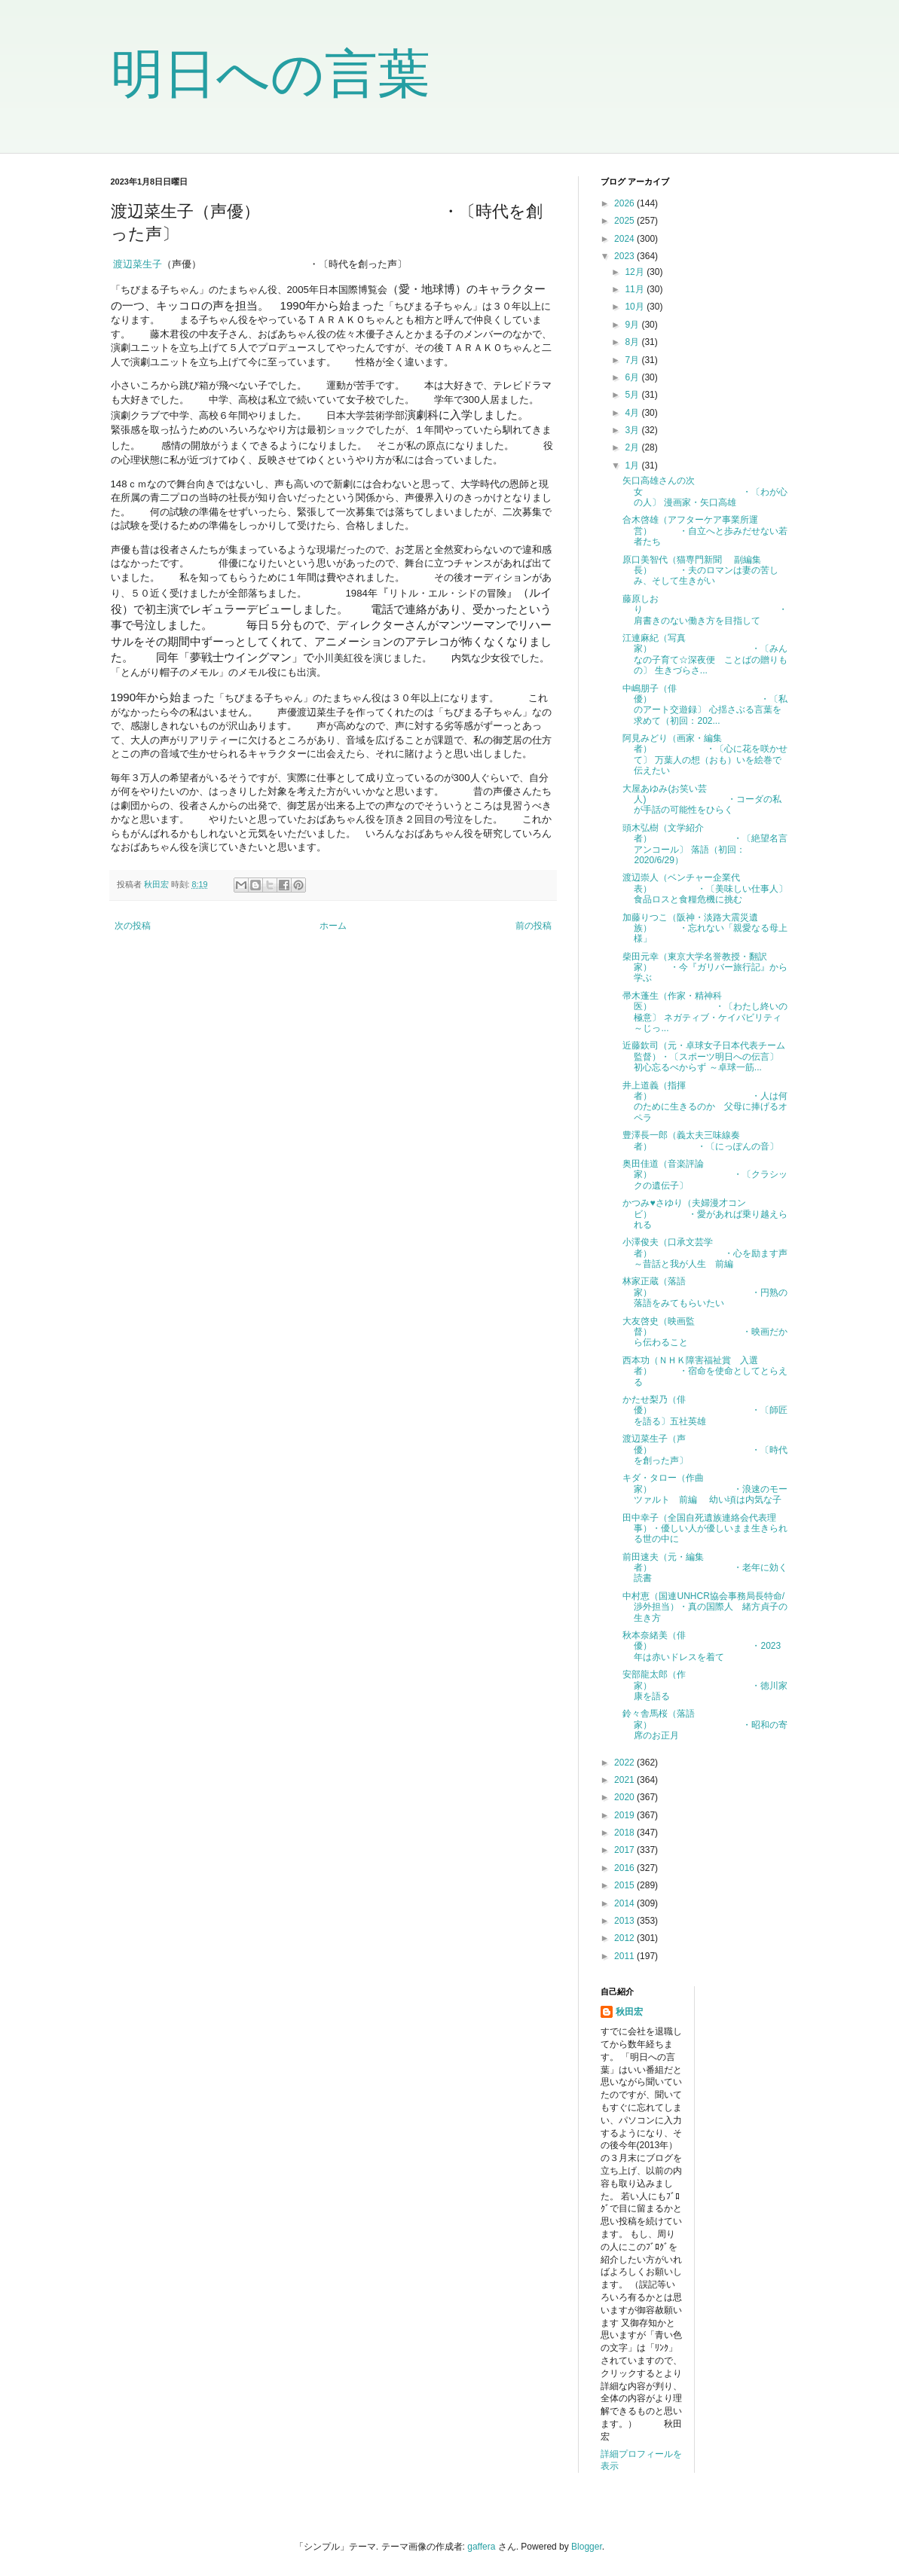 The width and height of the screenshot is (899, 2576). What do you see at coordinates (533, 925) in the screenshot?
I see `前の投稿` at bounding box center [533, 925].